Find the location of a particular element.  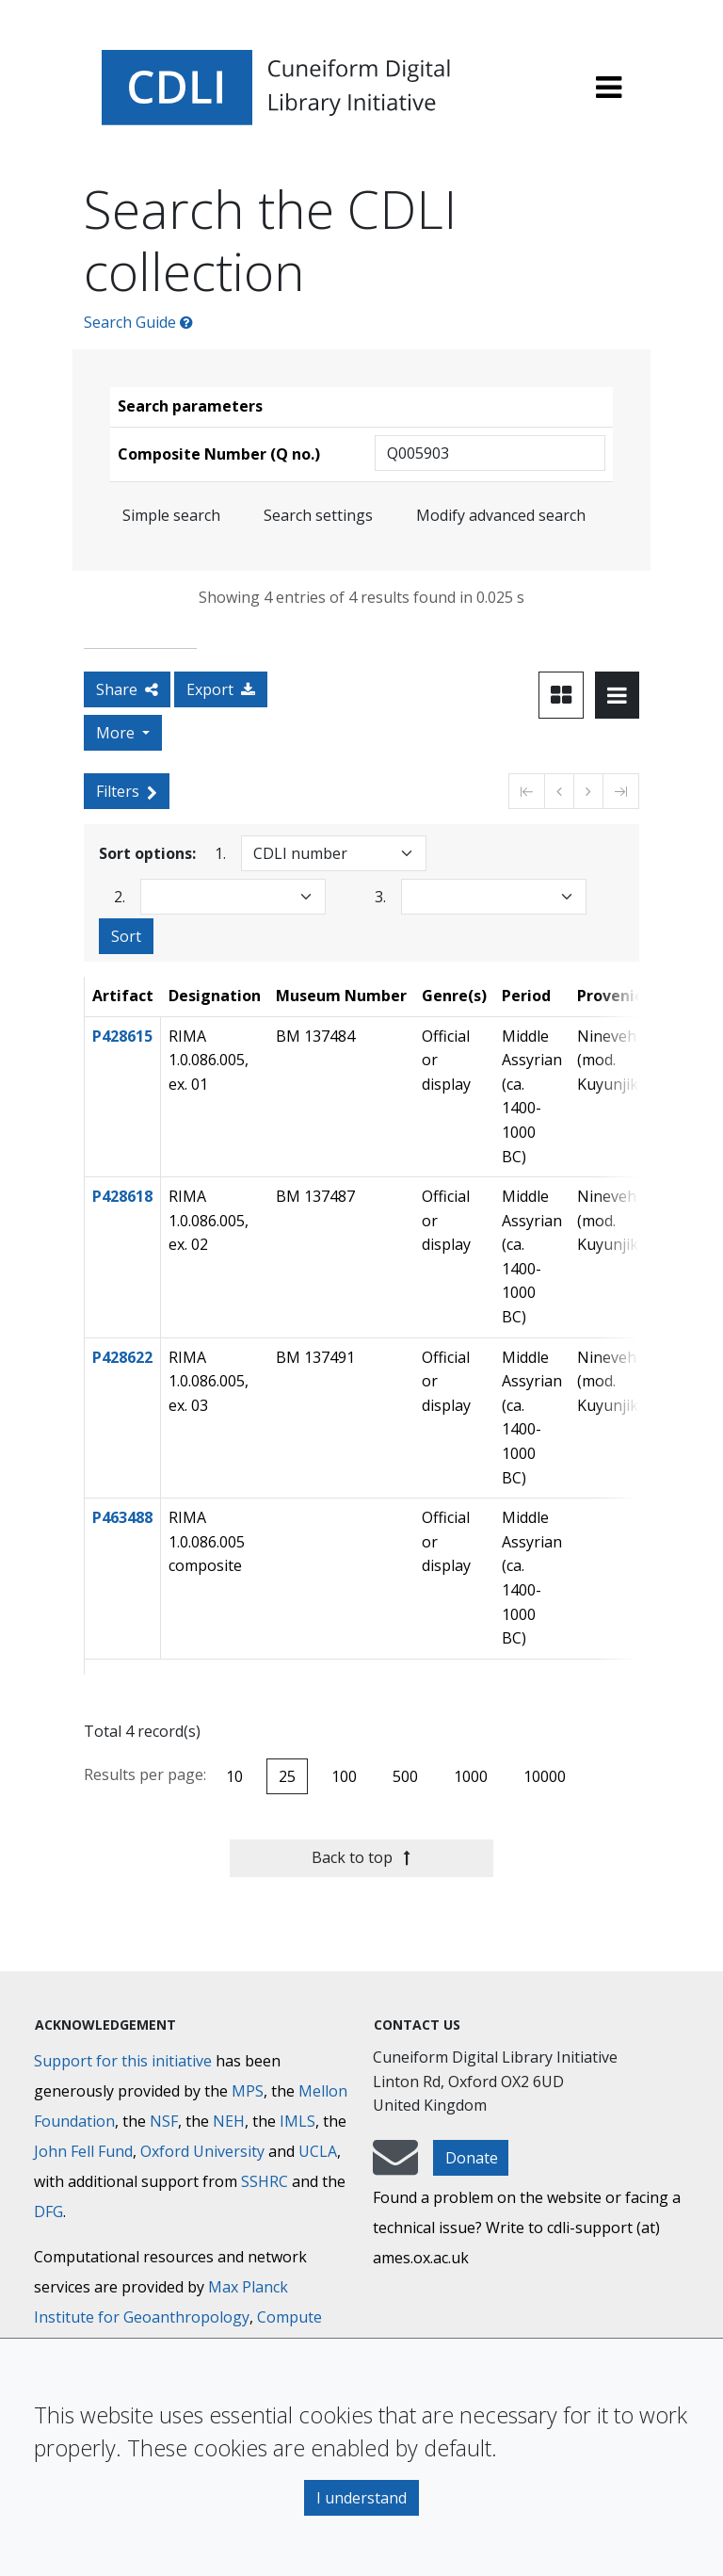

100 is located at coordinates (344, 1776).